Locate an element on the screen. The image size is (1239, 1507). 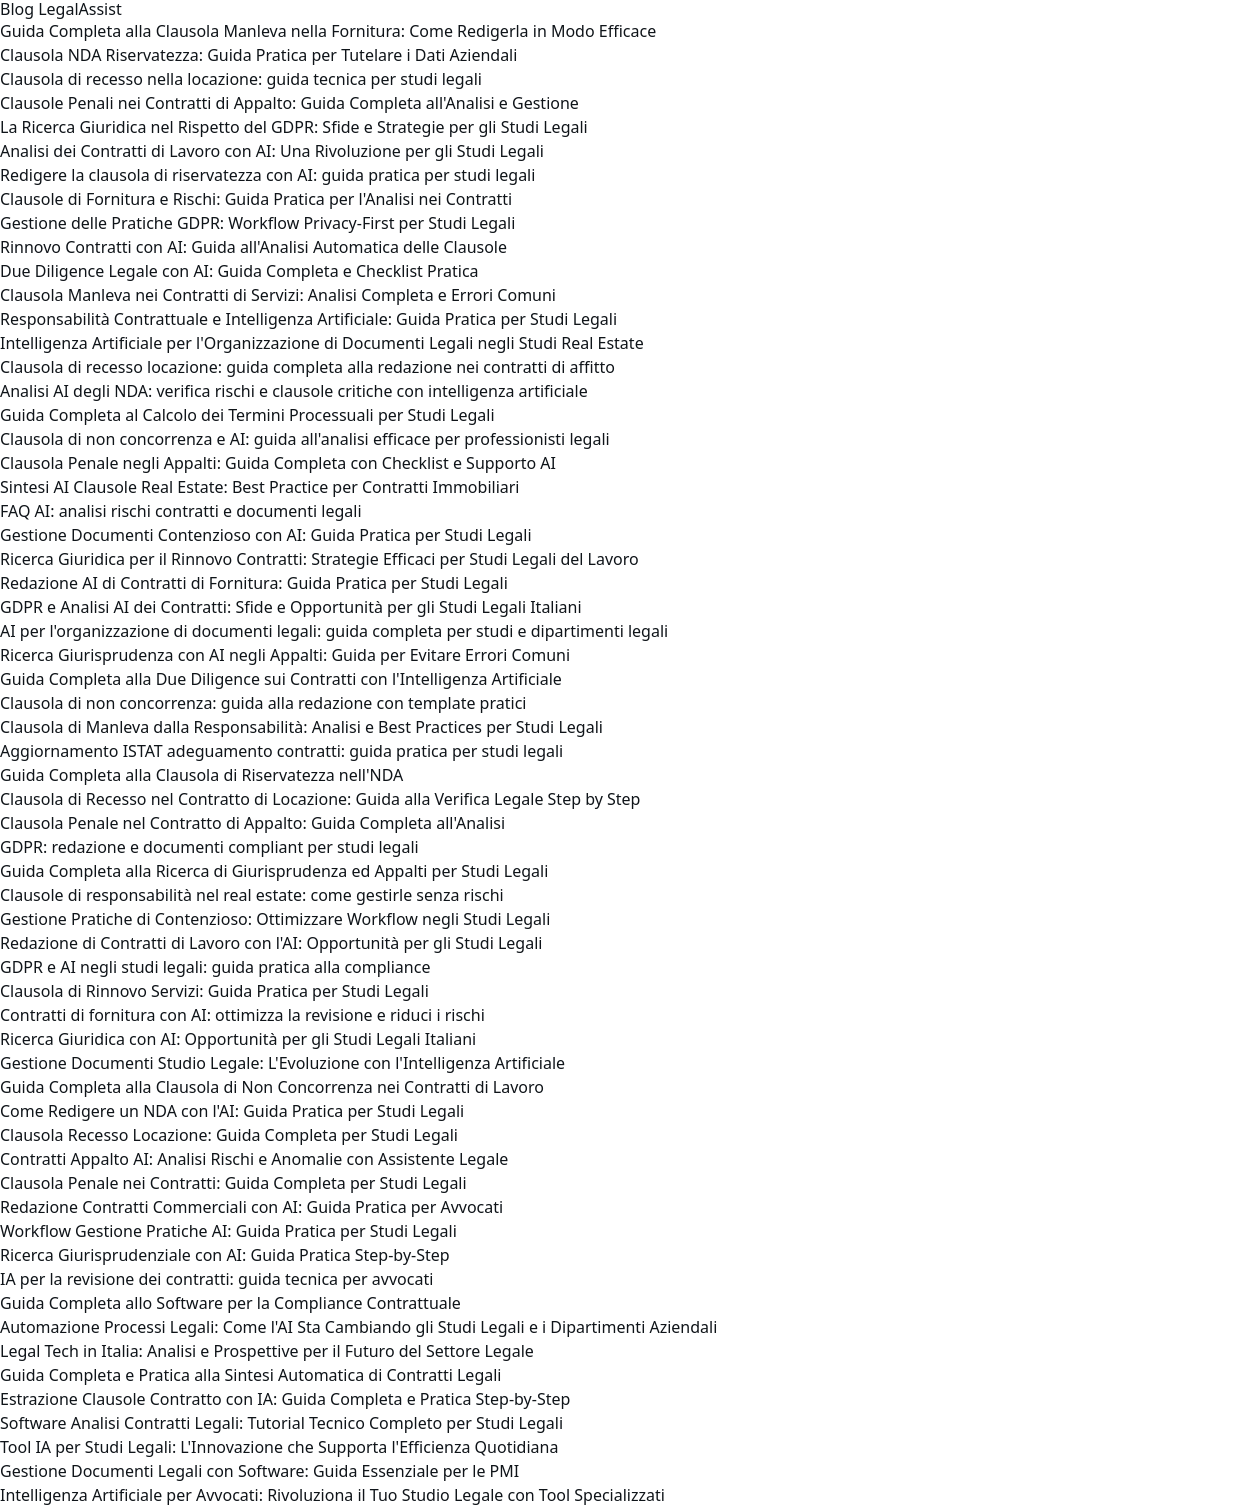
Gestione Documenti Contenzioso con AI: Guida Pratica per Studi Legali is located at coordinates (266, 535).